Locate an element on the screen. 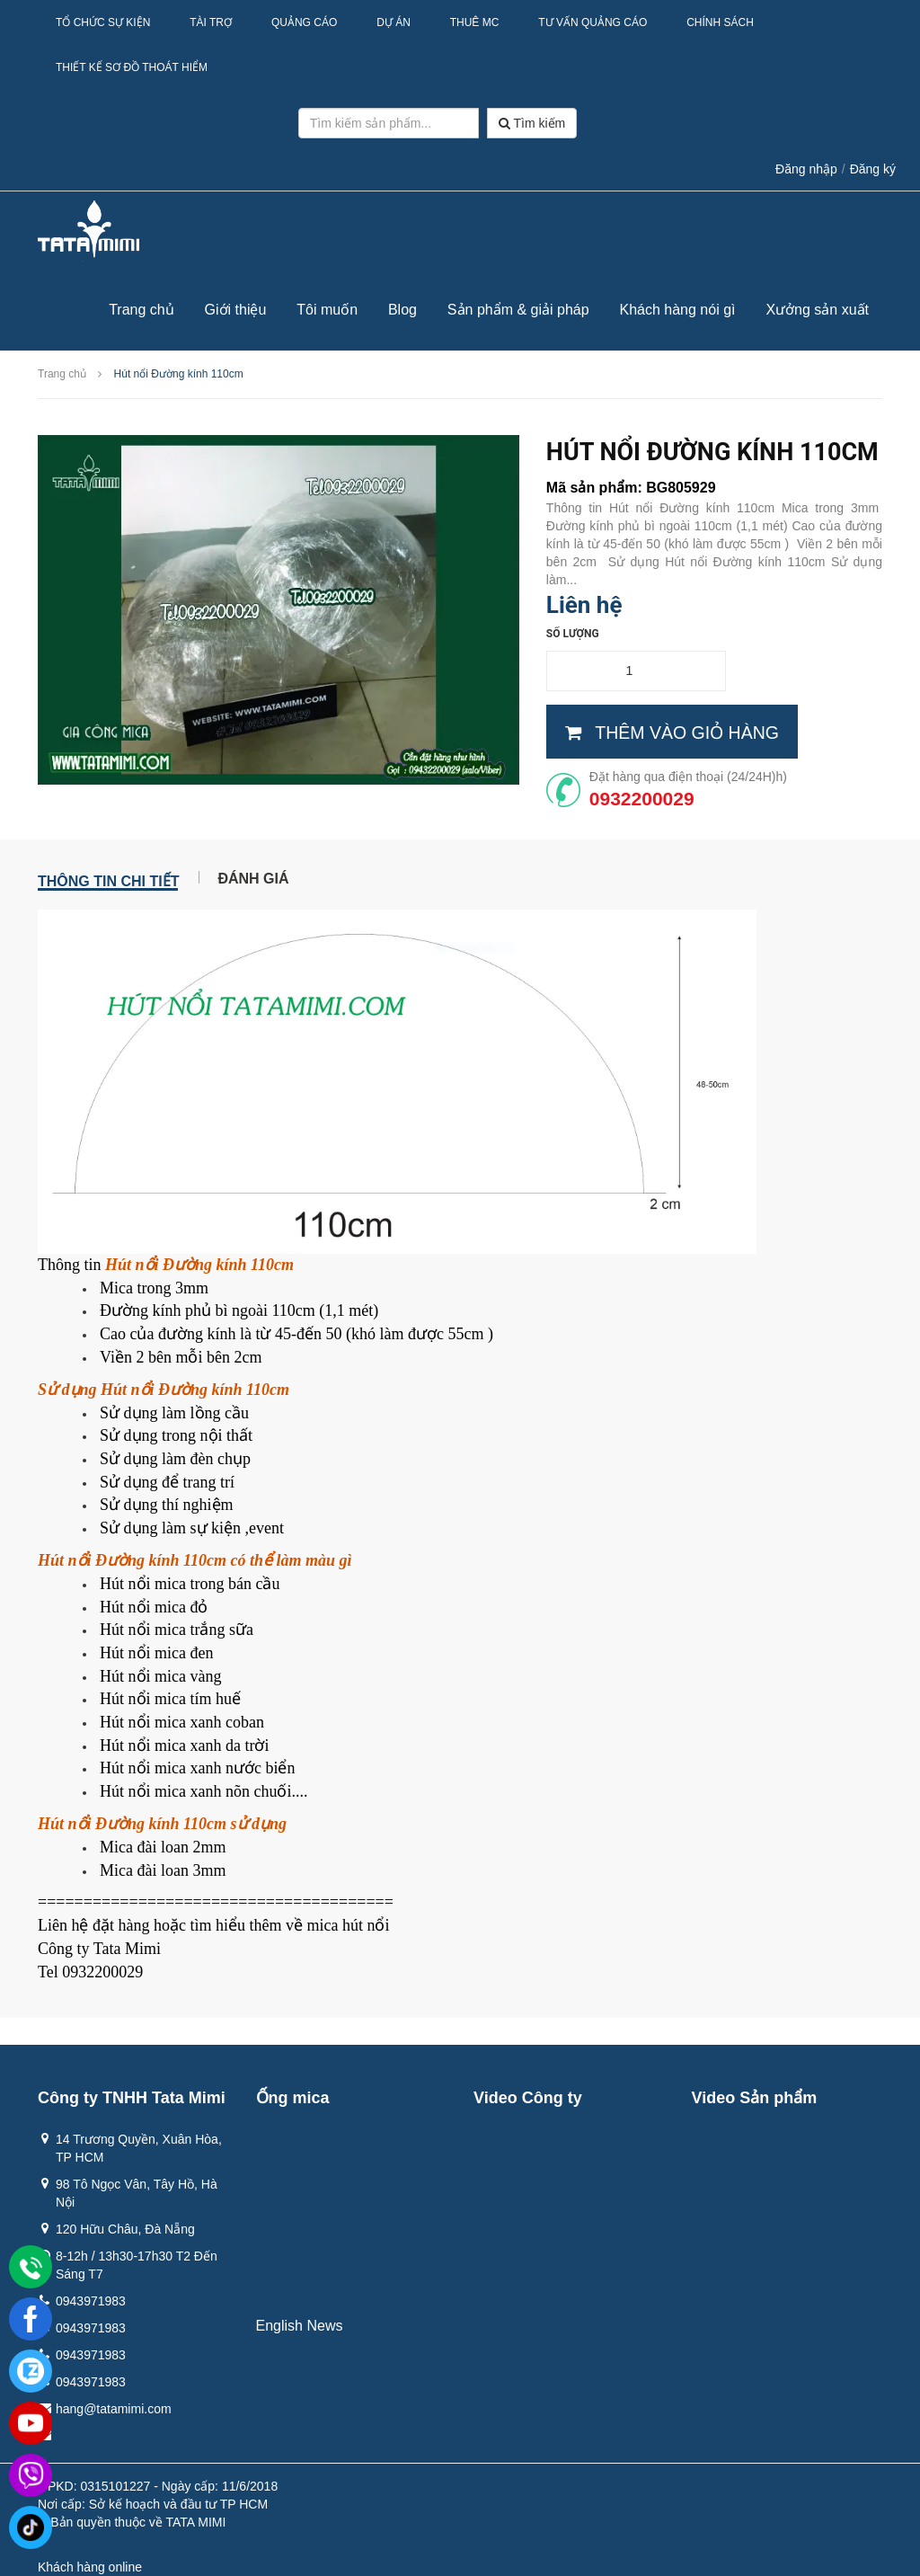  Thuê MC is located at coordinates (475, 22).